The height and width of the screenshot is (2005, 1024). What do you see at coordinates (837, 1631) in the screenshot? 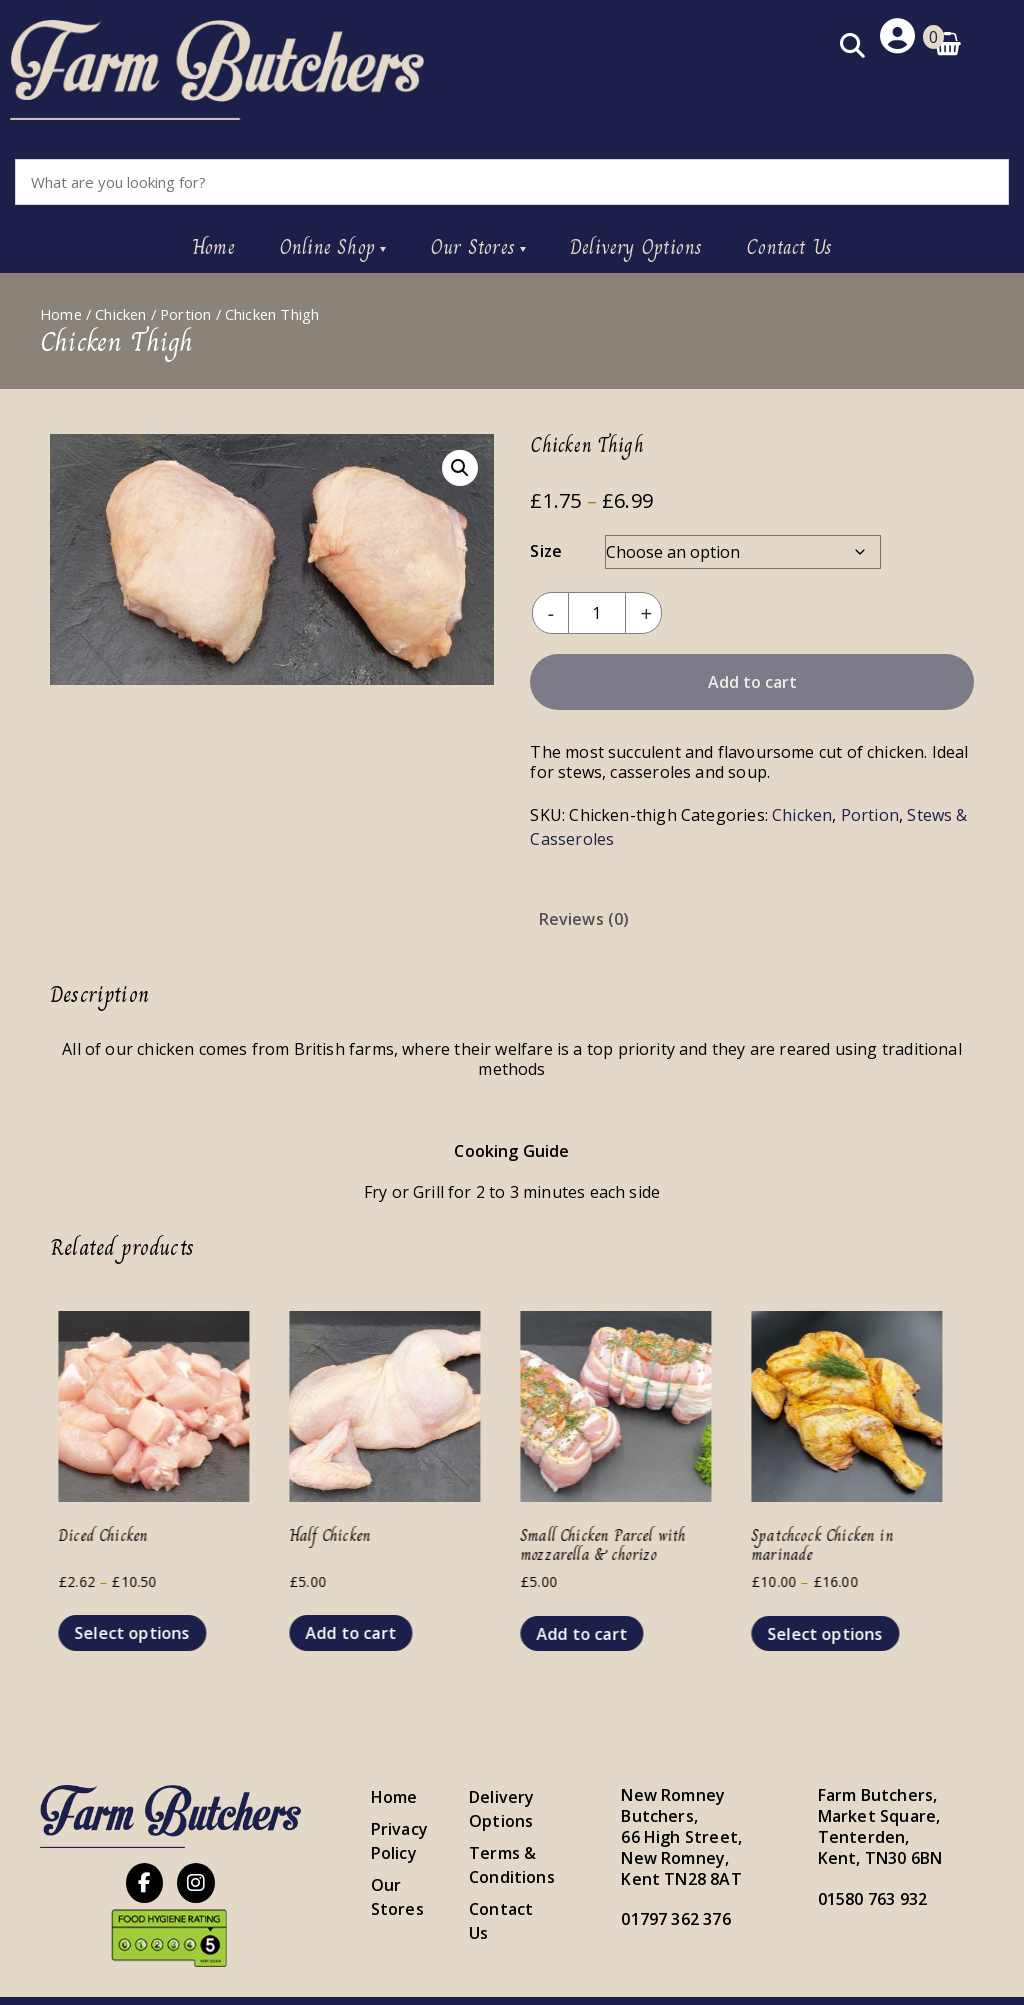
I see `Select options [Select options for “Spatchcock Chicken in marinade”]` at bounding box center [837, 1631].